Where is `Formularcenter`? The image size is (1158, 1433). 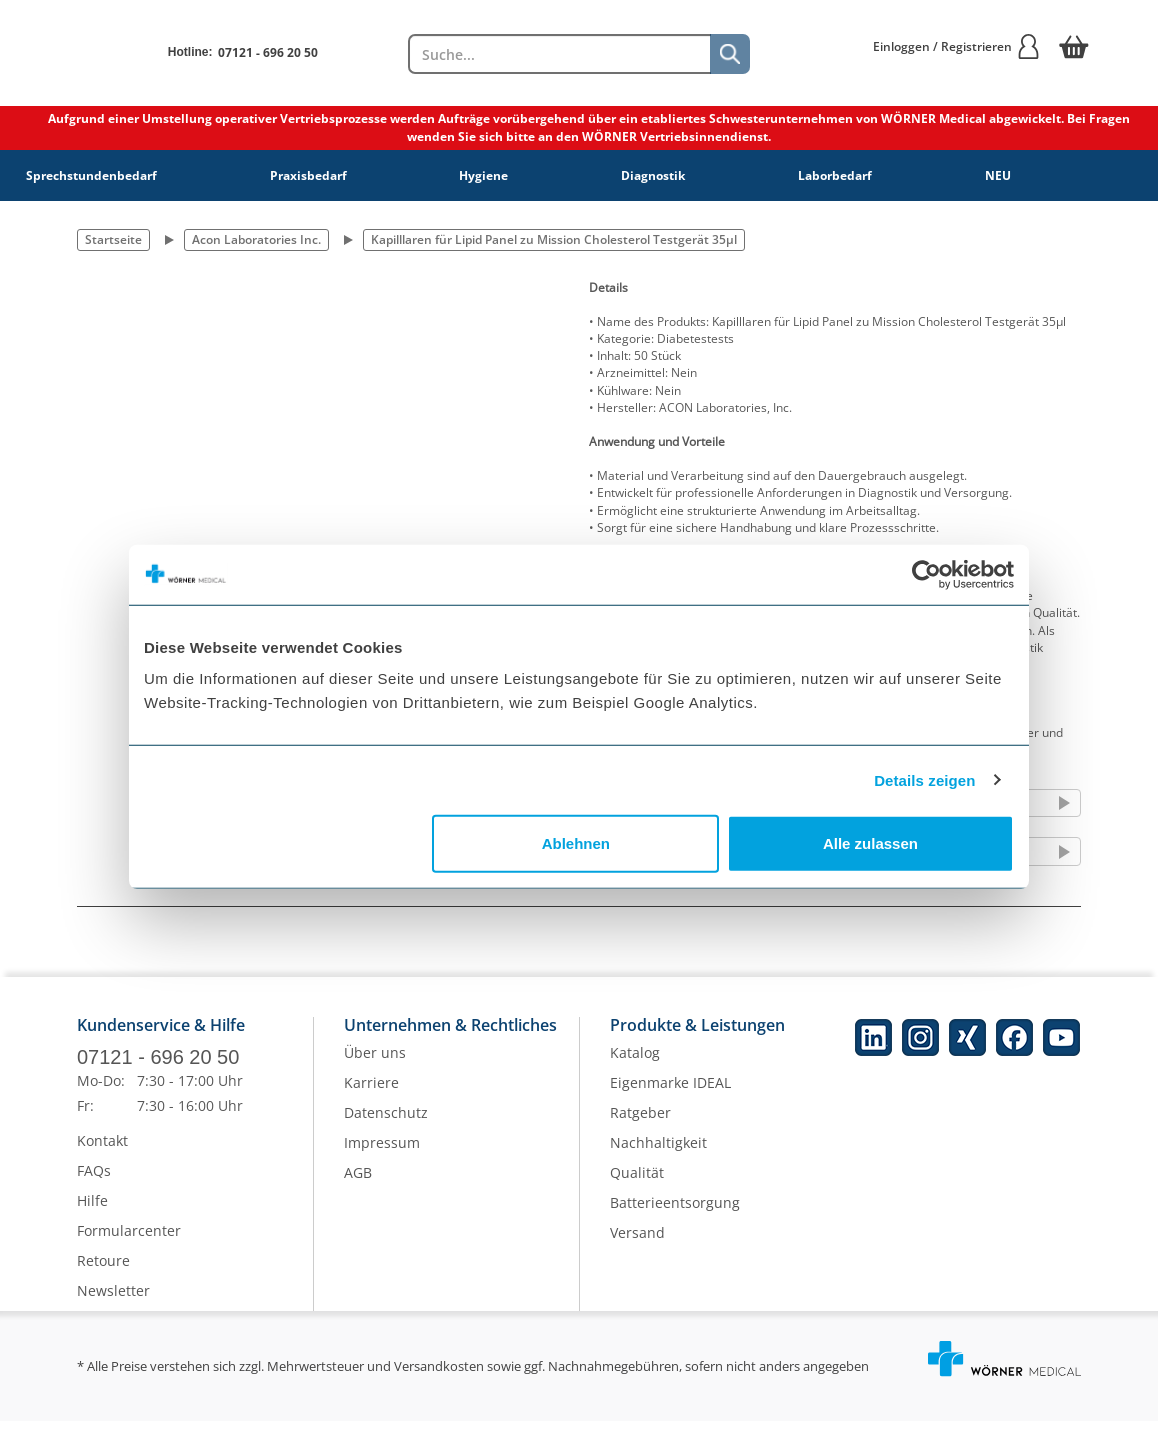 Formularcenter is located at coordinates (129, 1242).